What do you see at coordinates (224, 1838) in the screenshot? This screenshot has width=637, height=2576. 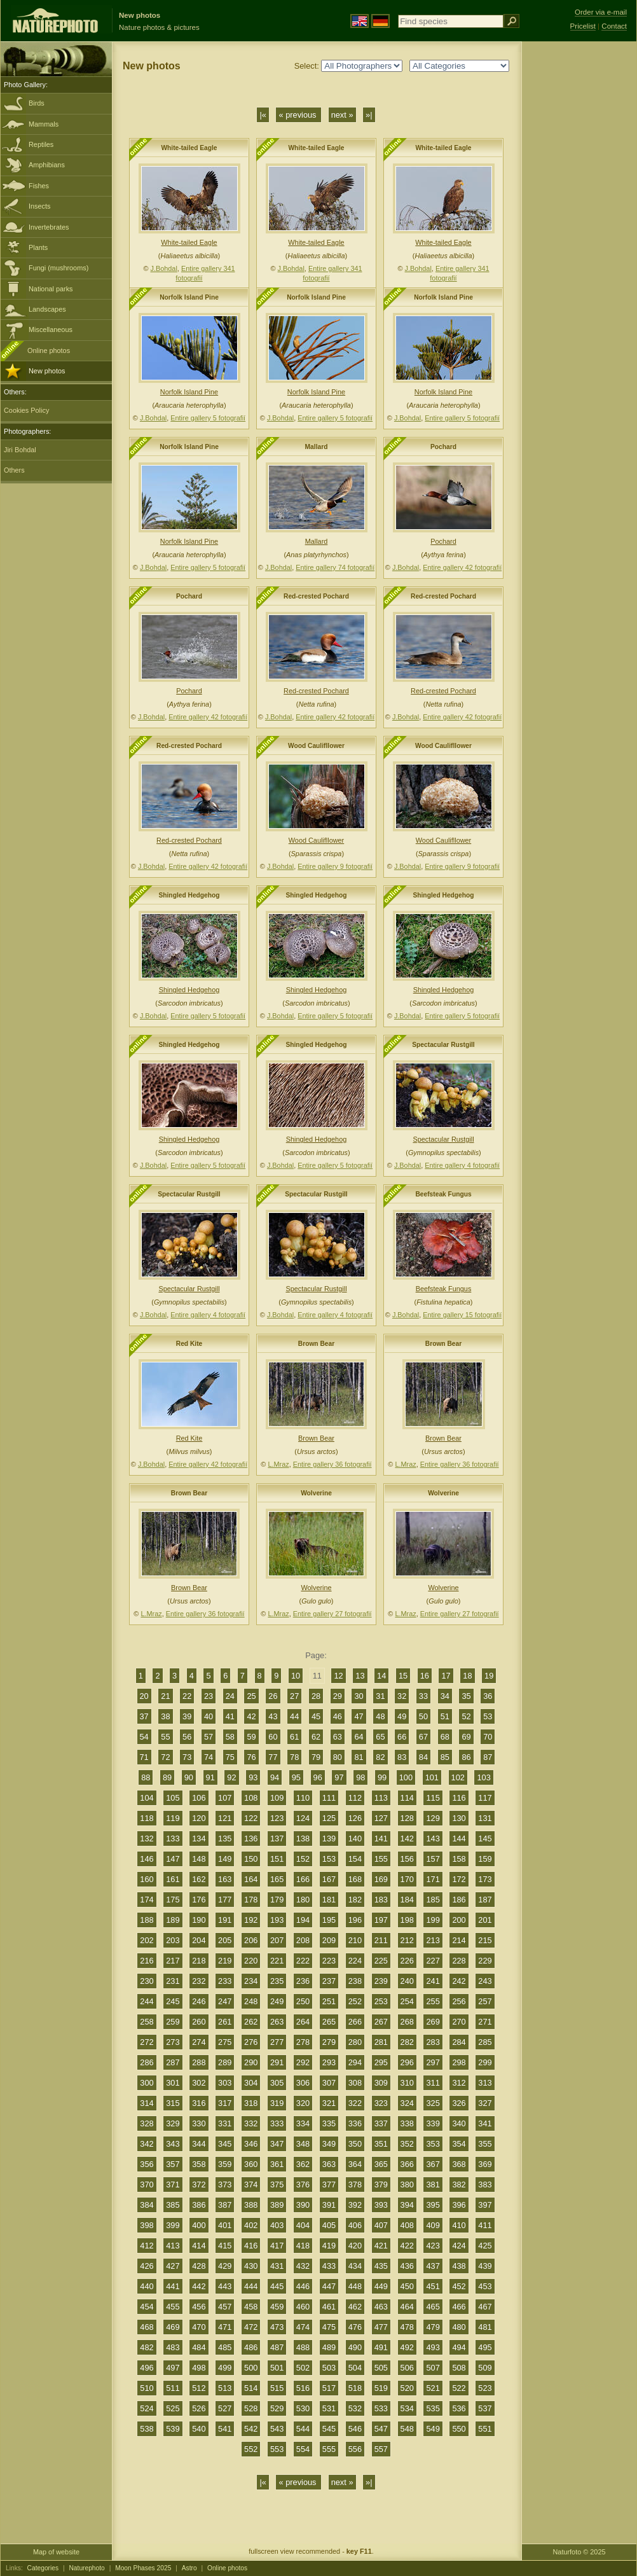 I see `135` at bounding box center [224, 1838].